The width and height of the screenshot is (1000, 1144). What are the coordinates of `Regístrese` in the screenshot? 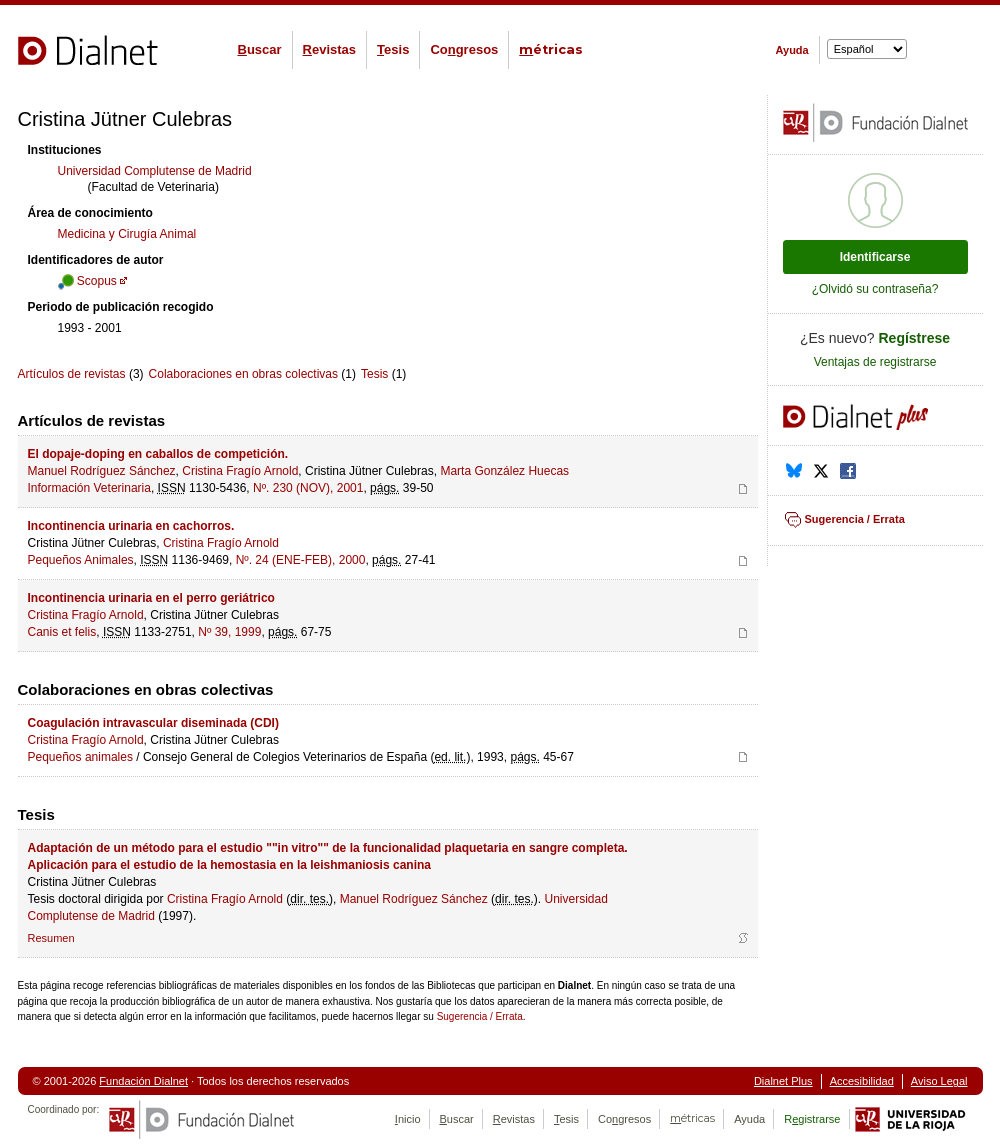 It's located at (915, 338).